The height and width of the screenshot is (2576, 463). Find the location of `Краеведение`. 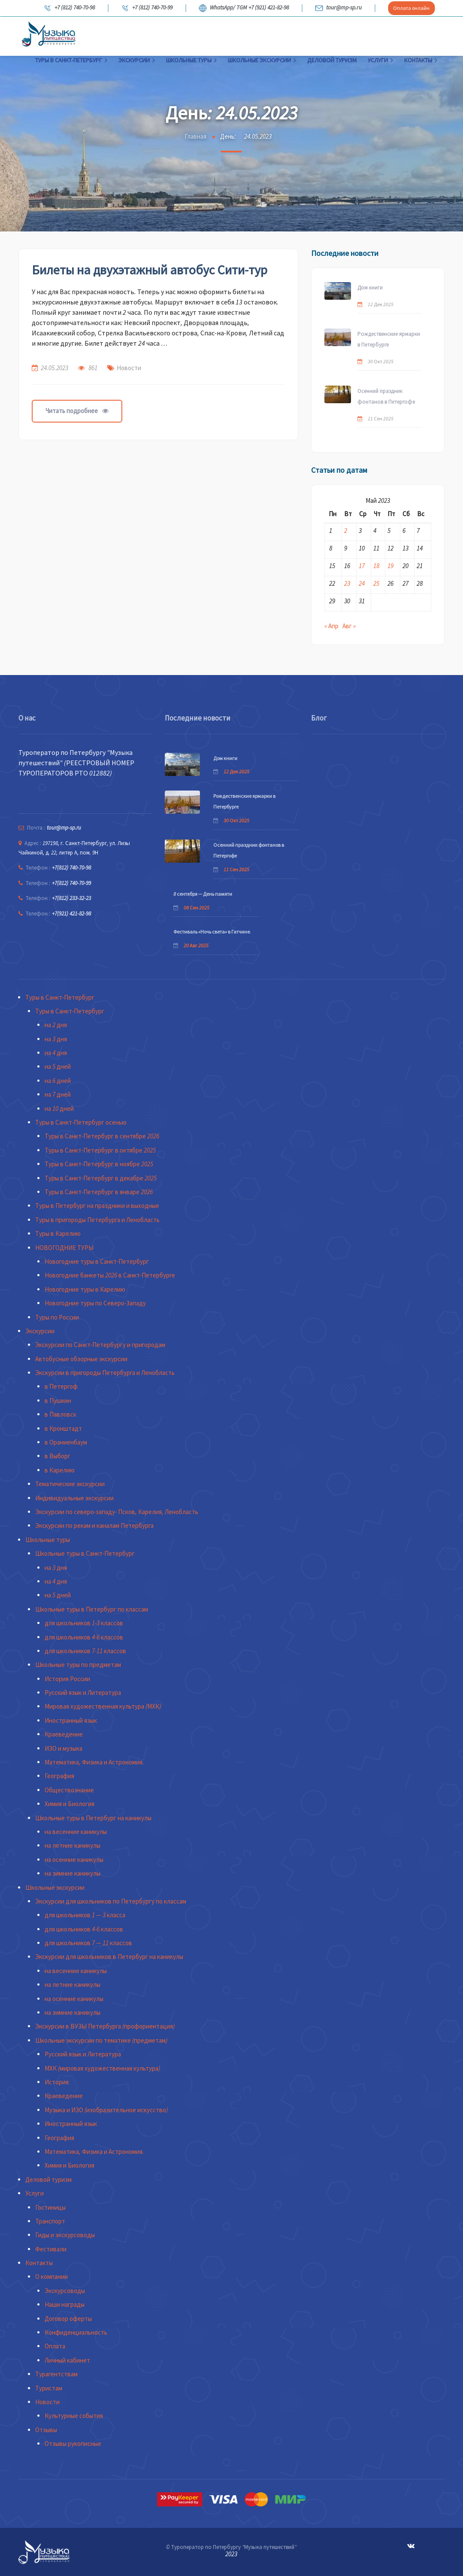

Краеведение is located at coordinates (64, 1734).